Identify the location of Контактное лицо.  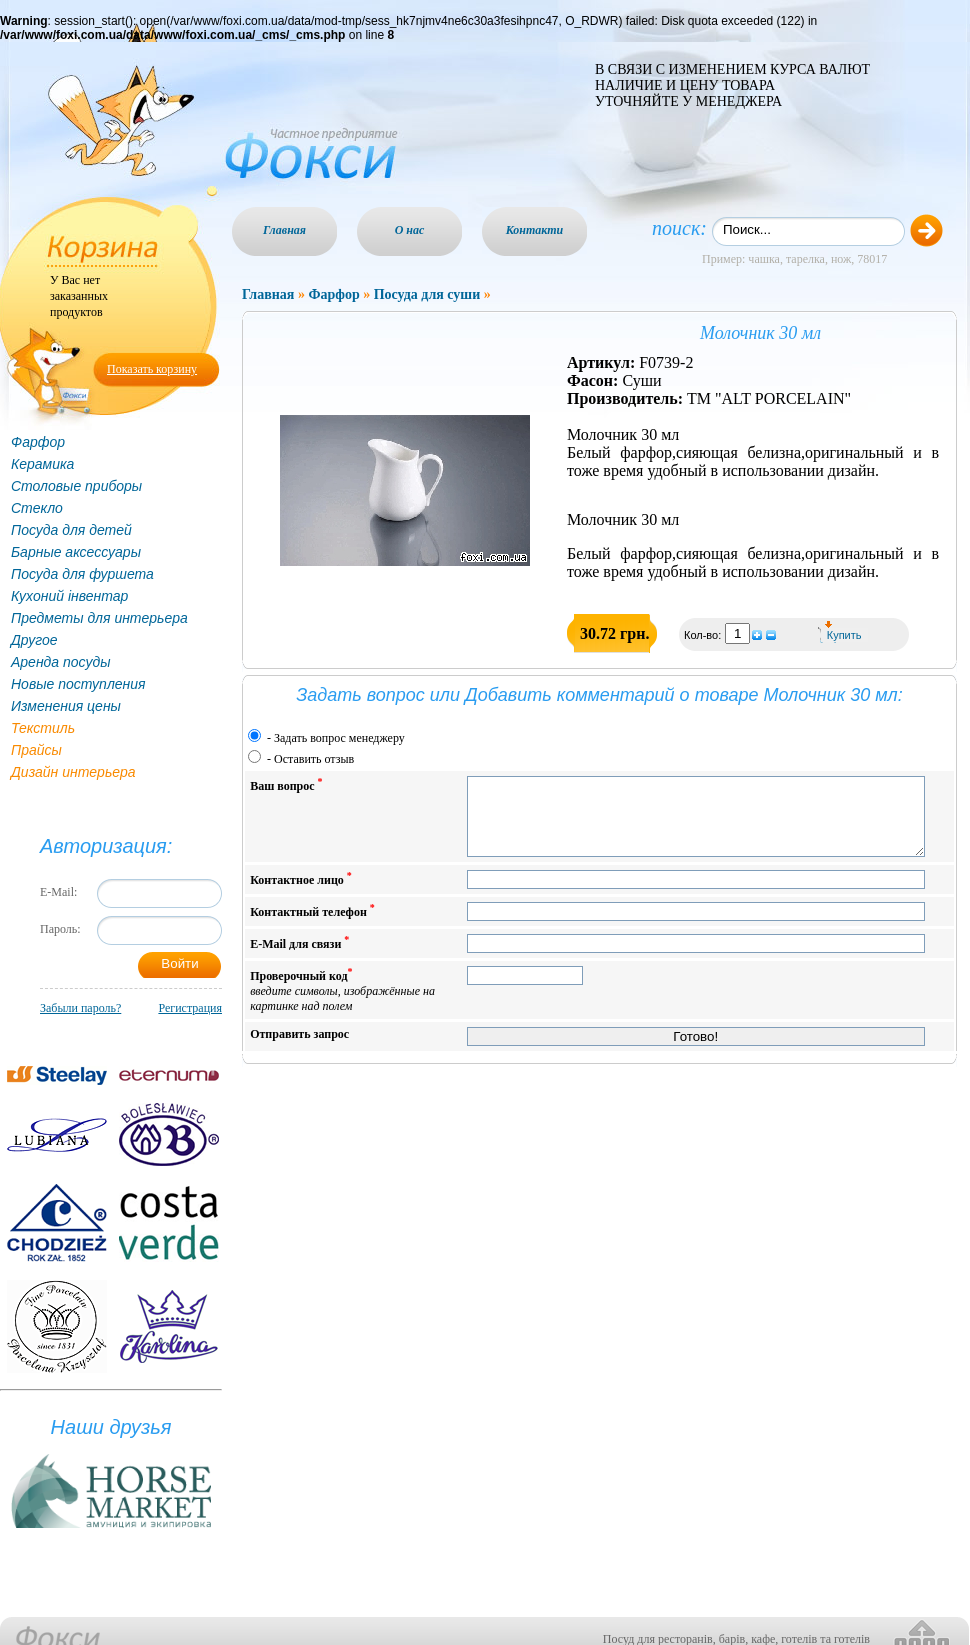
(301, 893).